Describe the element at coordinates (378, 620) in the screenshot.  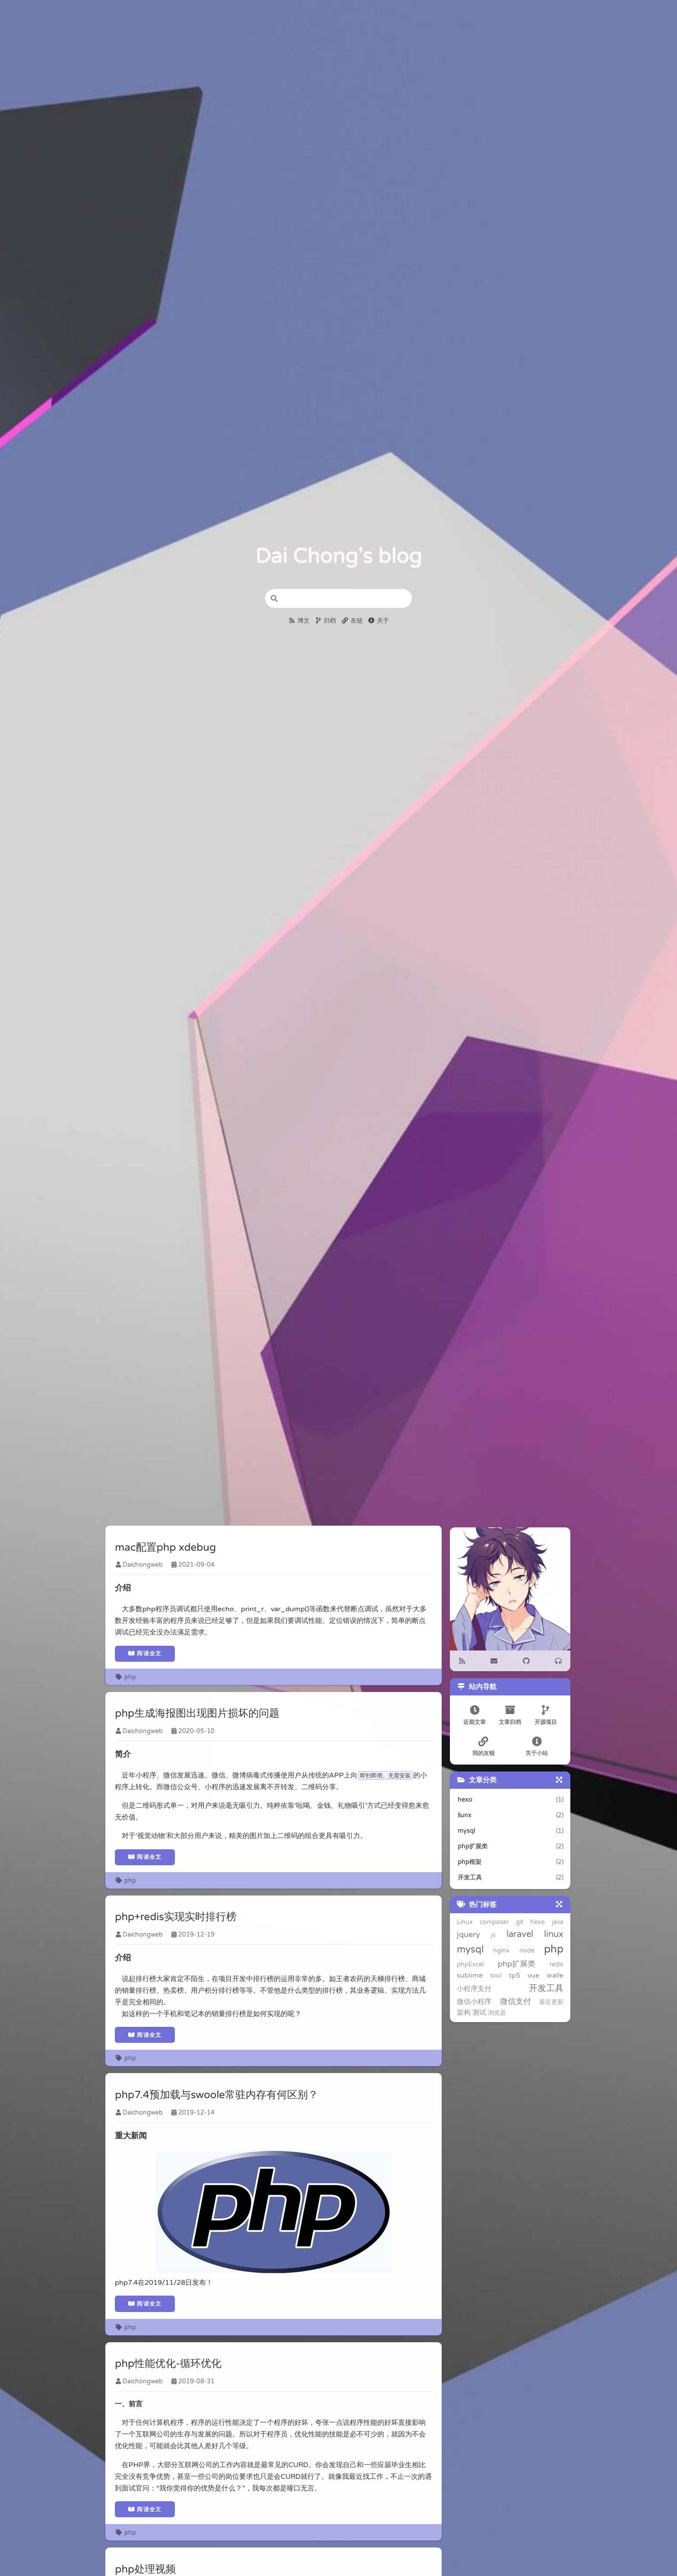
I see `关于` at that location.